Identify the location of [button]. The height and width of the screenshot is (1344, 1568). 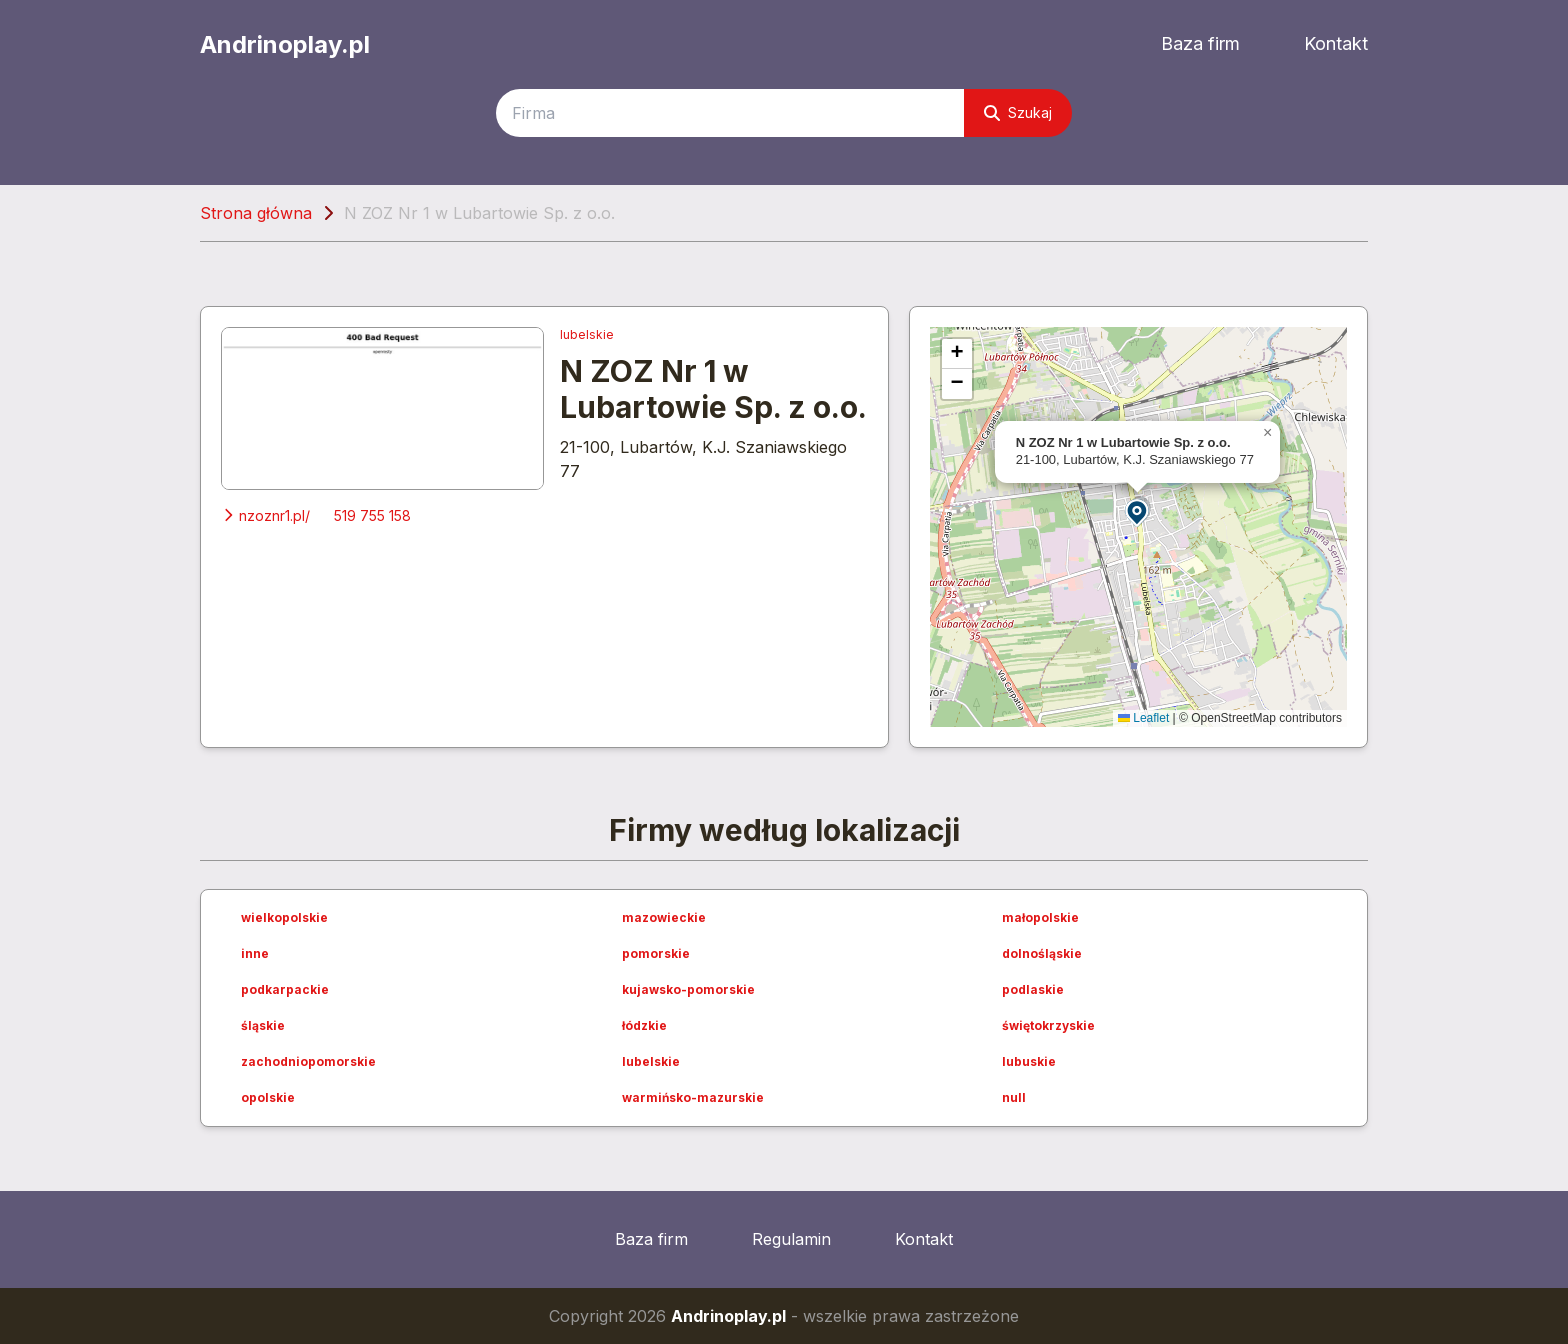
(1138, 511).